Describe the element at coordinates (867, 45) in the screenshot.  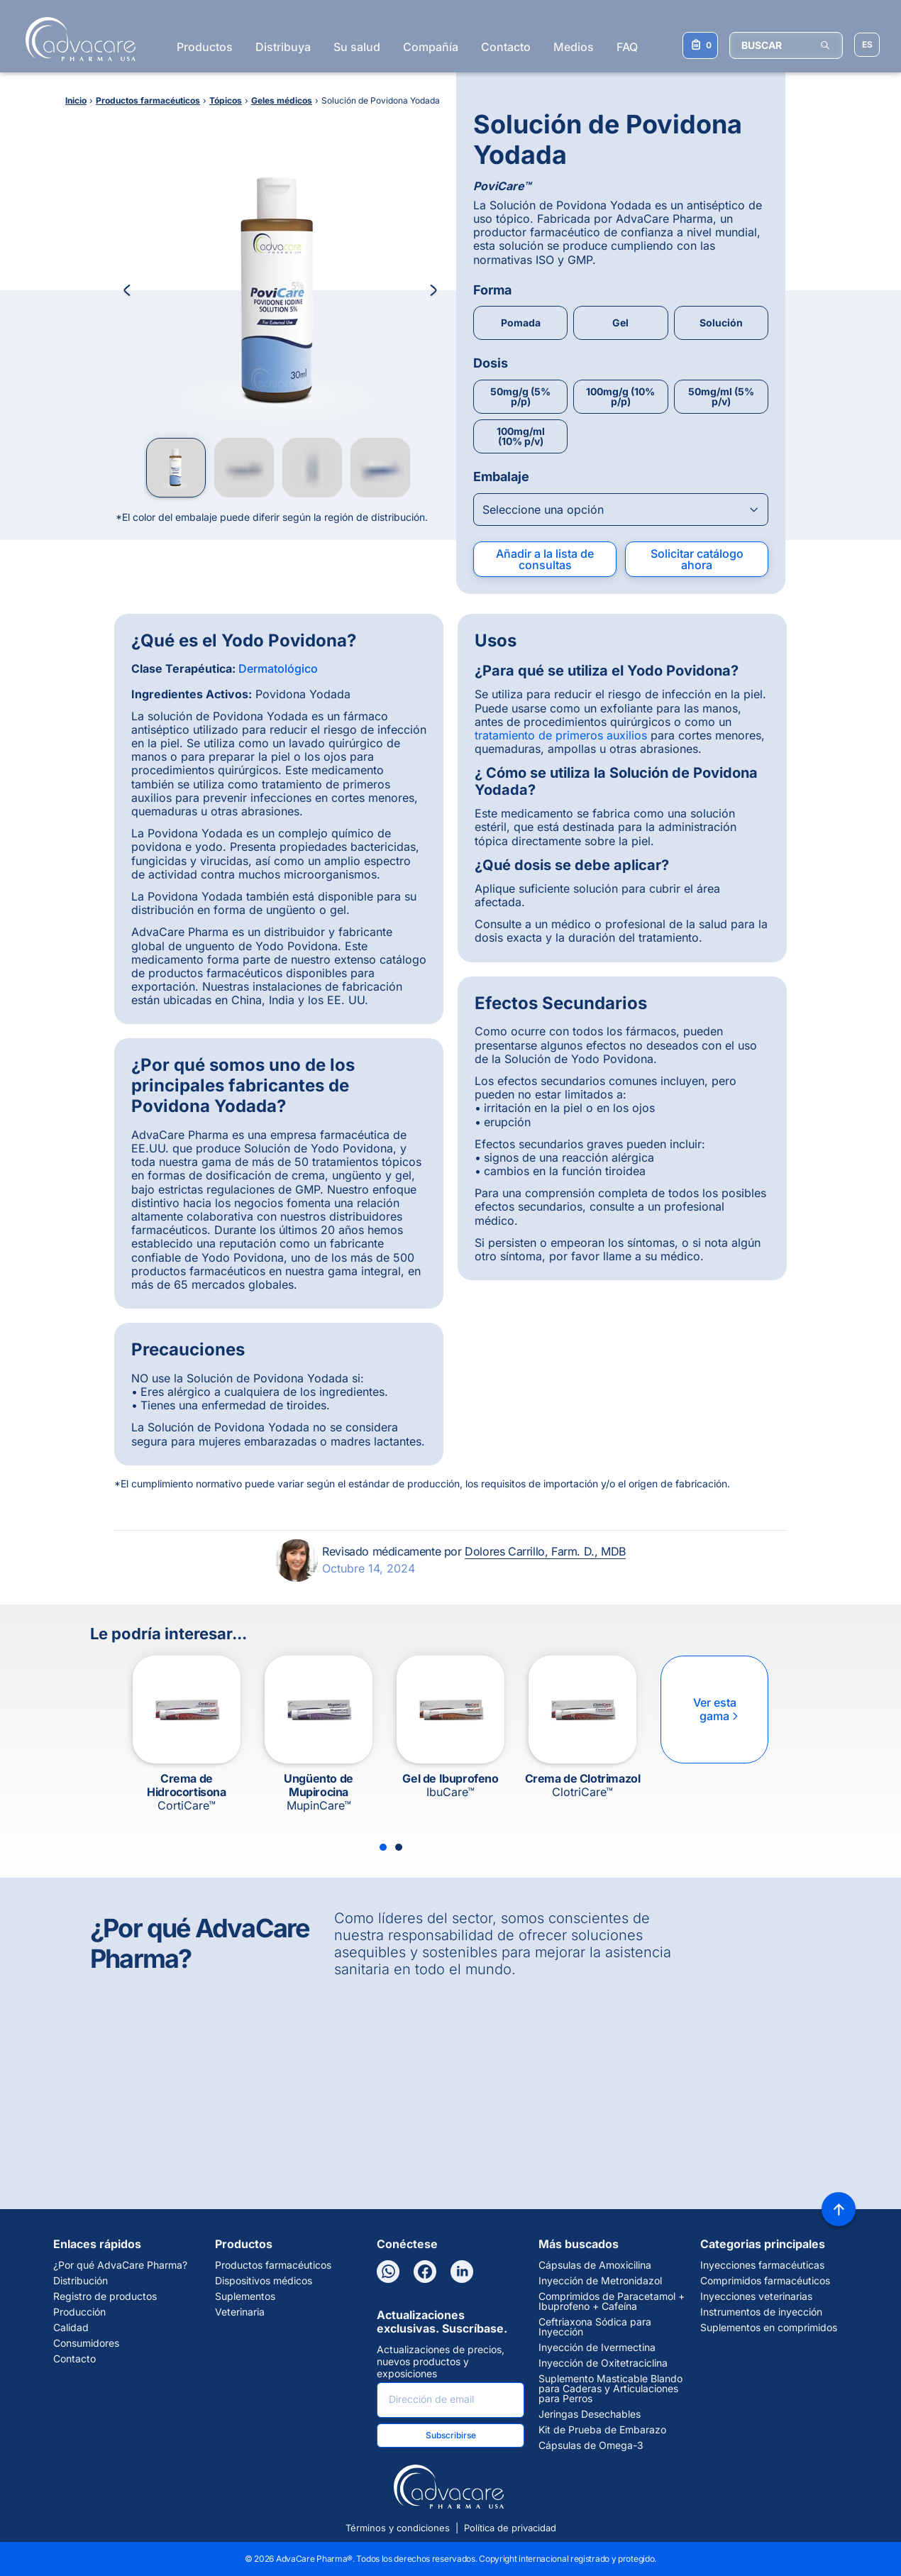
I see `[Elegir idioma del sitio]` at that location.